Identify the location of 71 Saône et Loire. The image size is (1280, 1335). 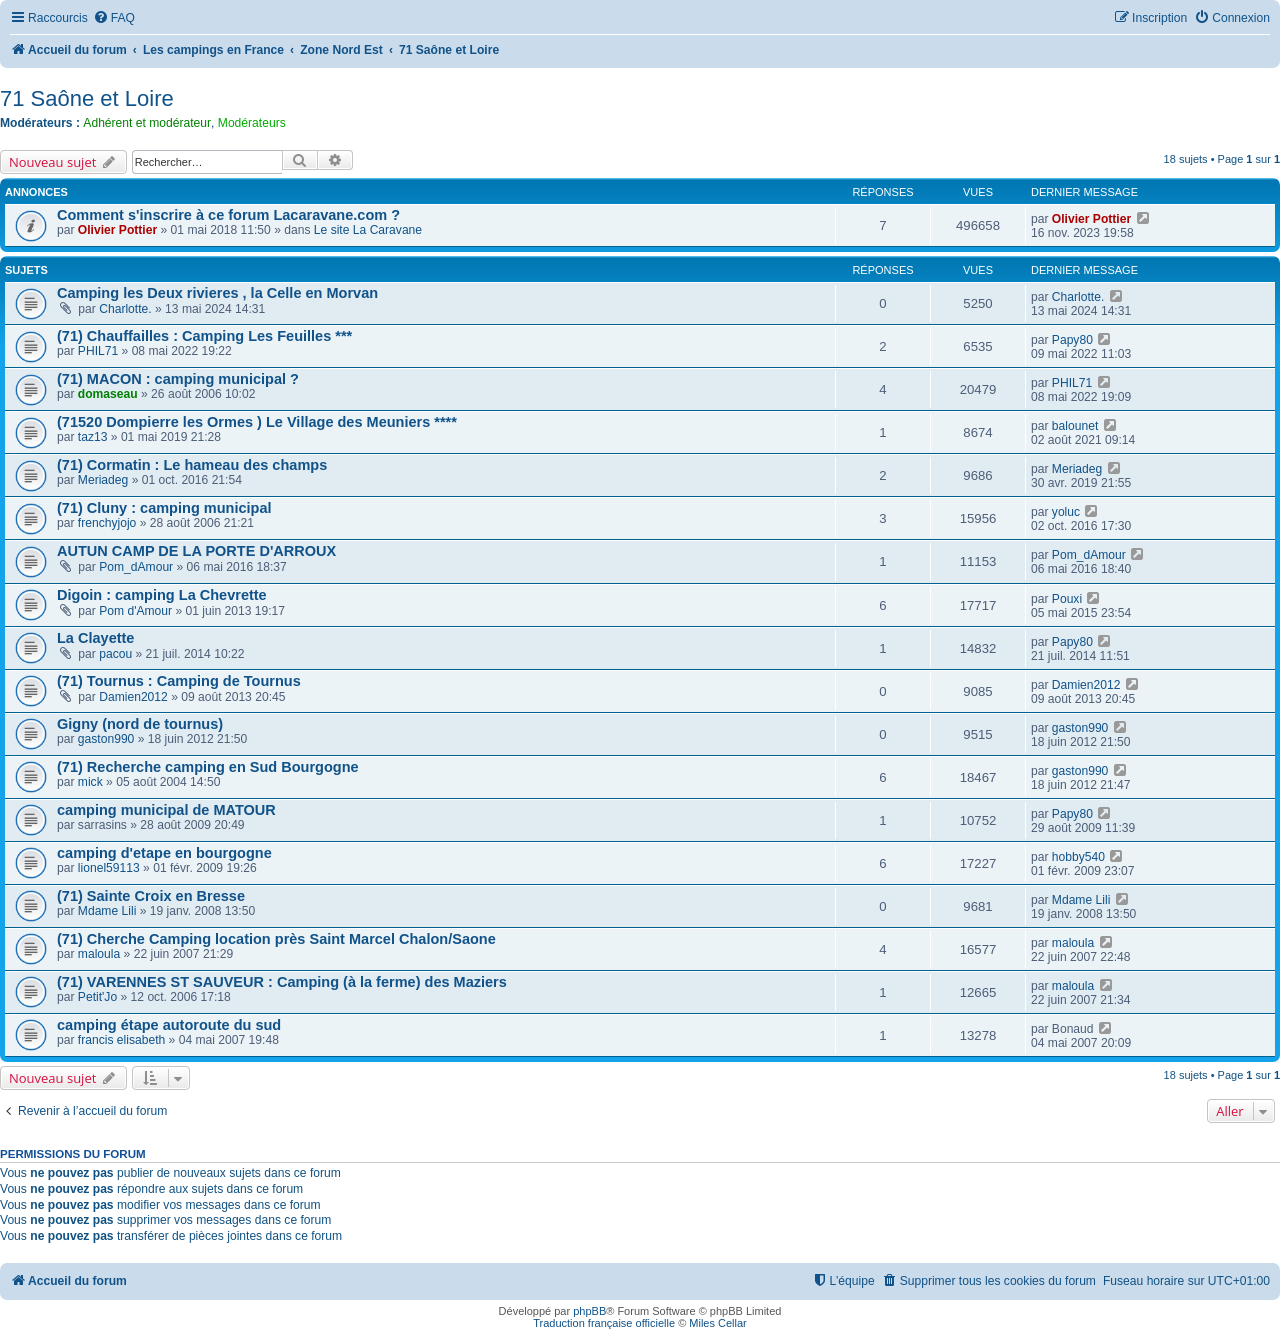
(87, 98).